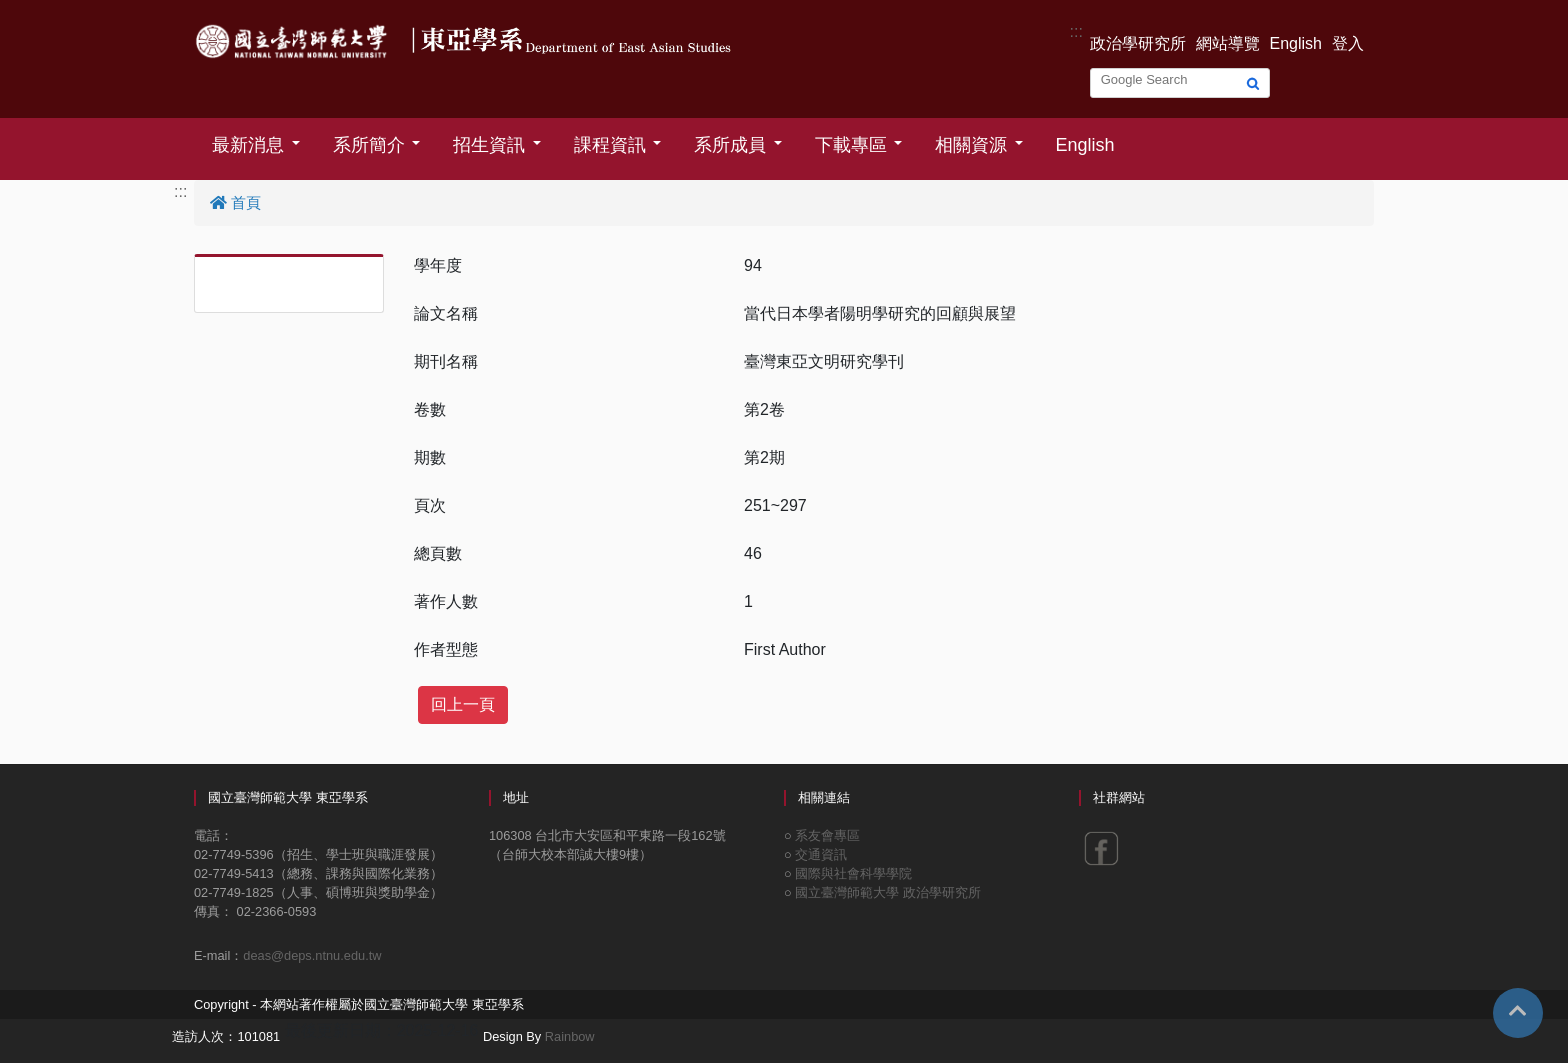 The image size is (1568, 1063). I want to click on English, so click(1296, 43).